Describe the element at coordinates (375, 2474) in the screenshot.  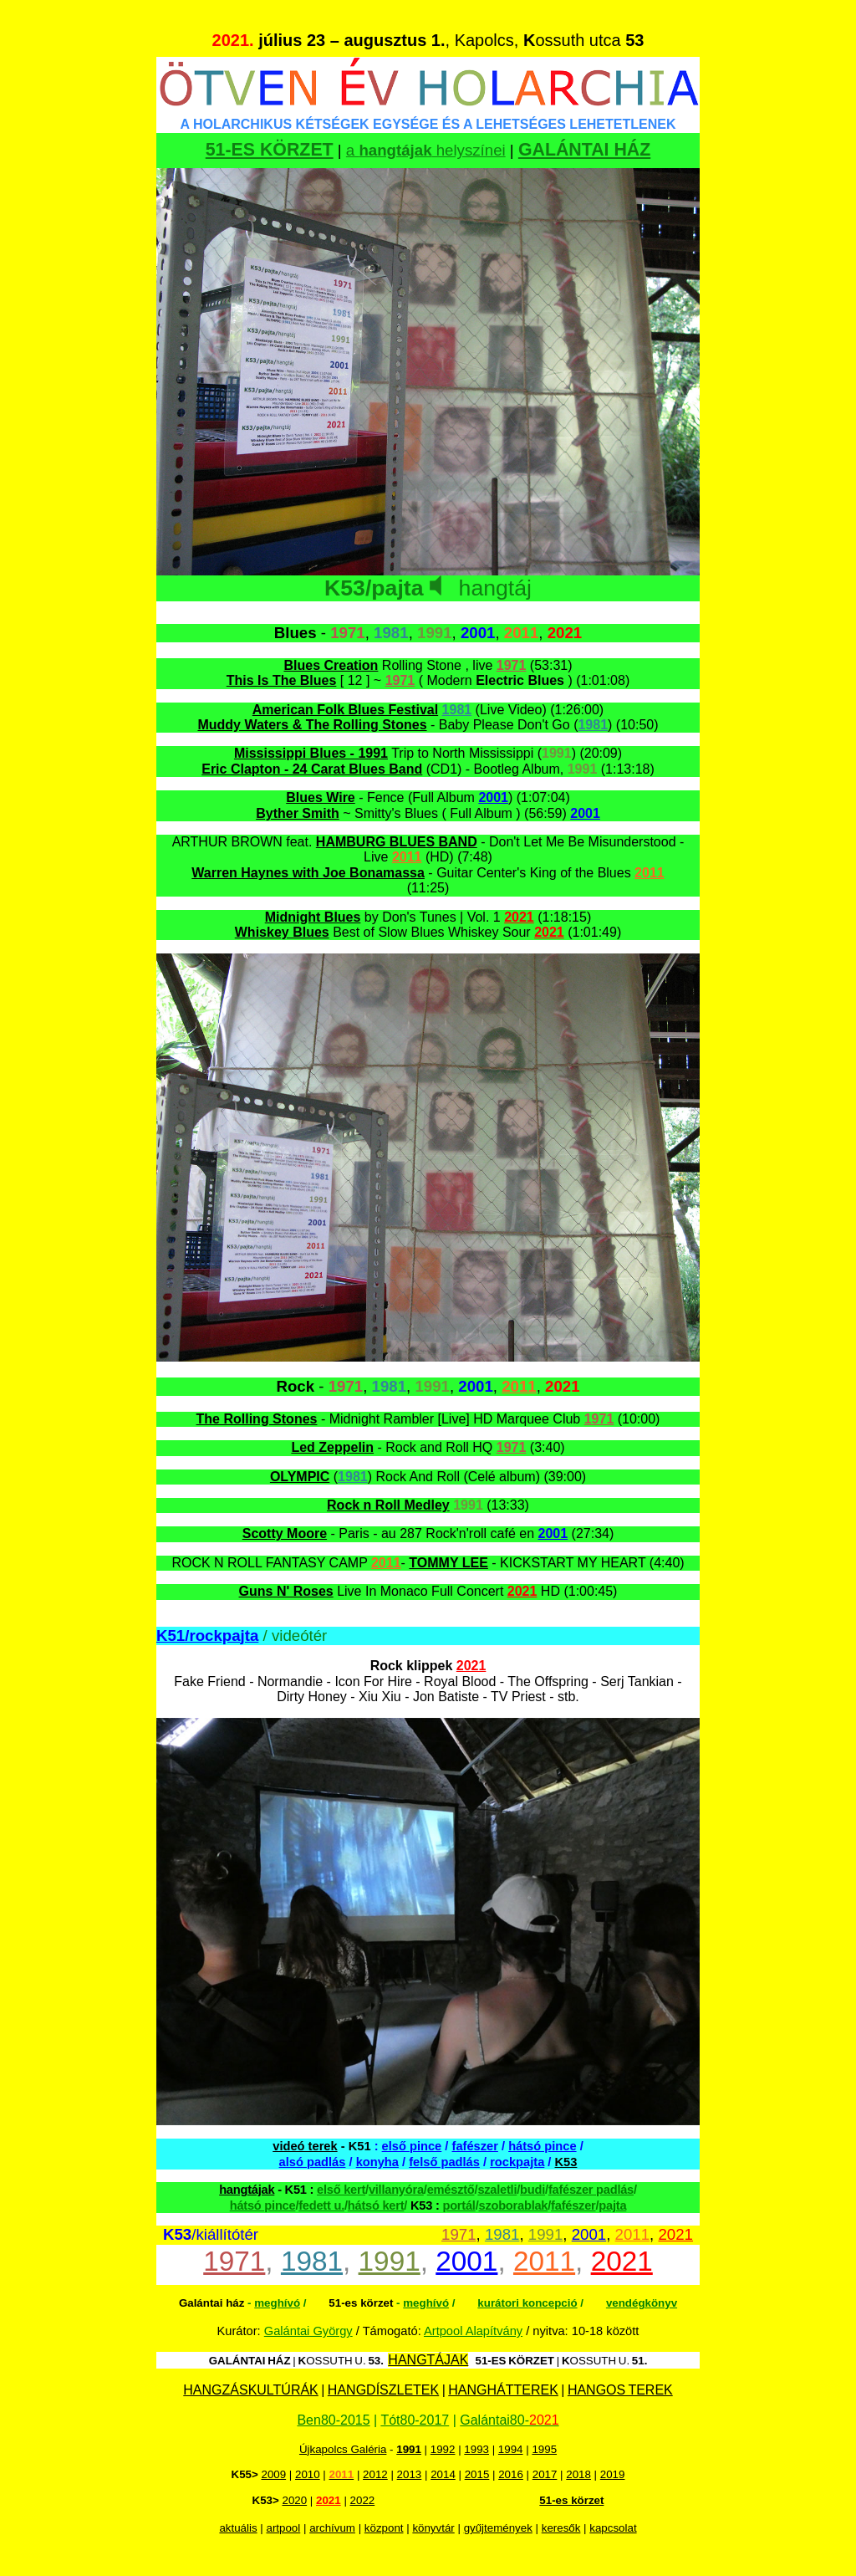
I see `2012` at that location.